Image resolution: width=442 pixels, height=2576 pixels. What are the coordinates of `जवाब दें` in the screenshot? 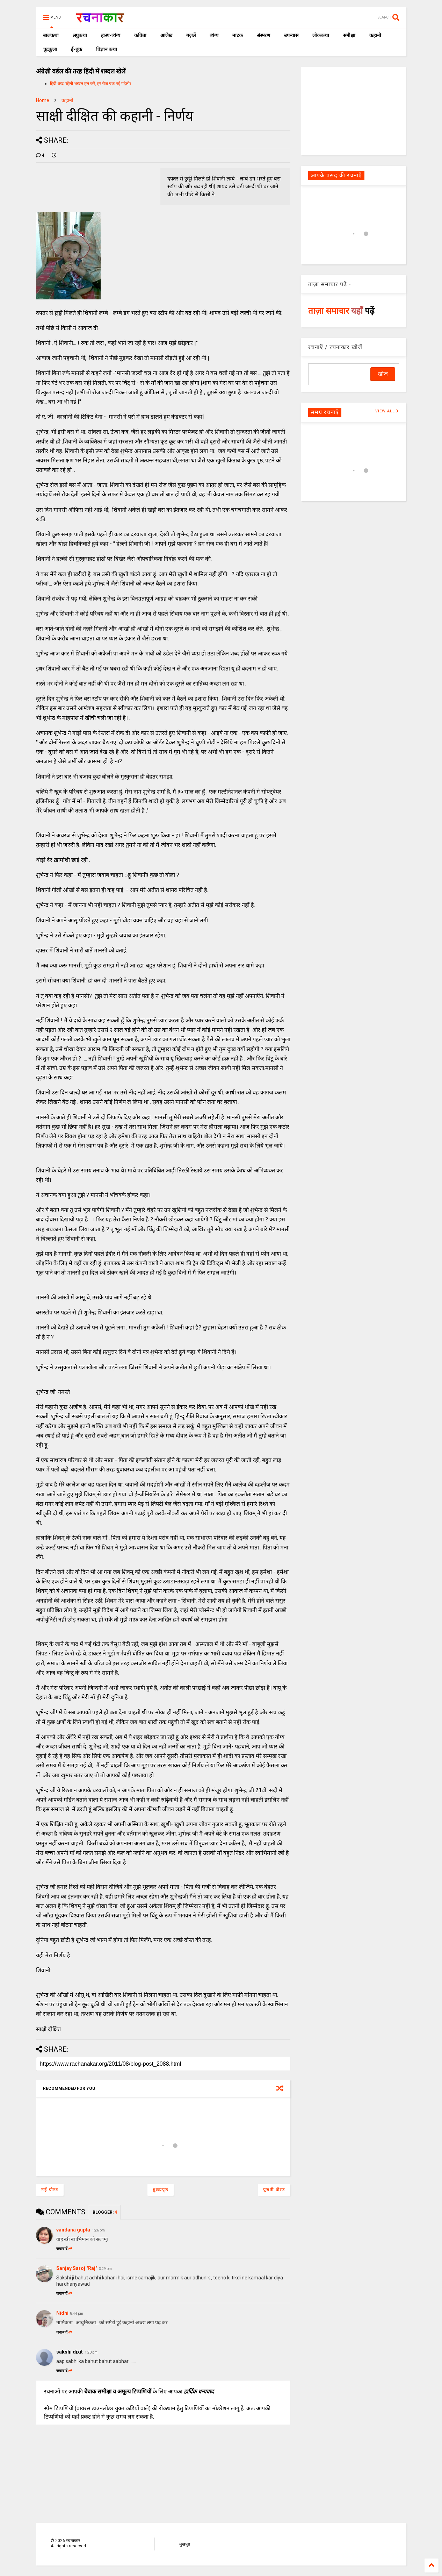 It's located at (64, 2249).